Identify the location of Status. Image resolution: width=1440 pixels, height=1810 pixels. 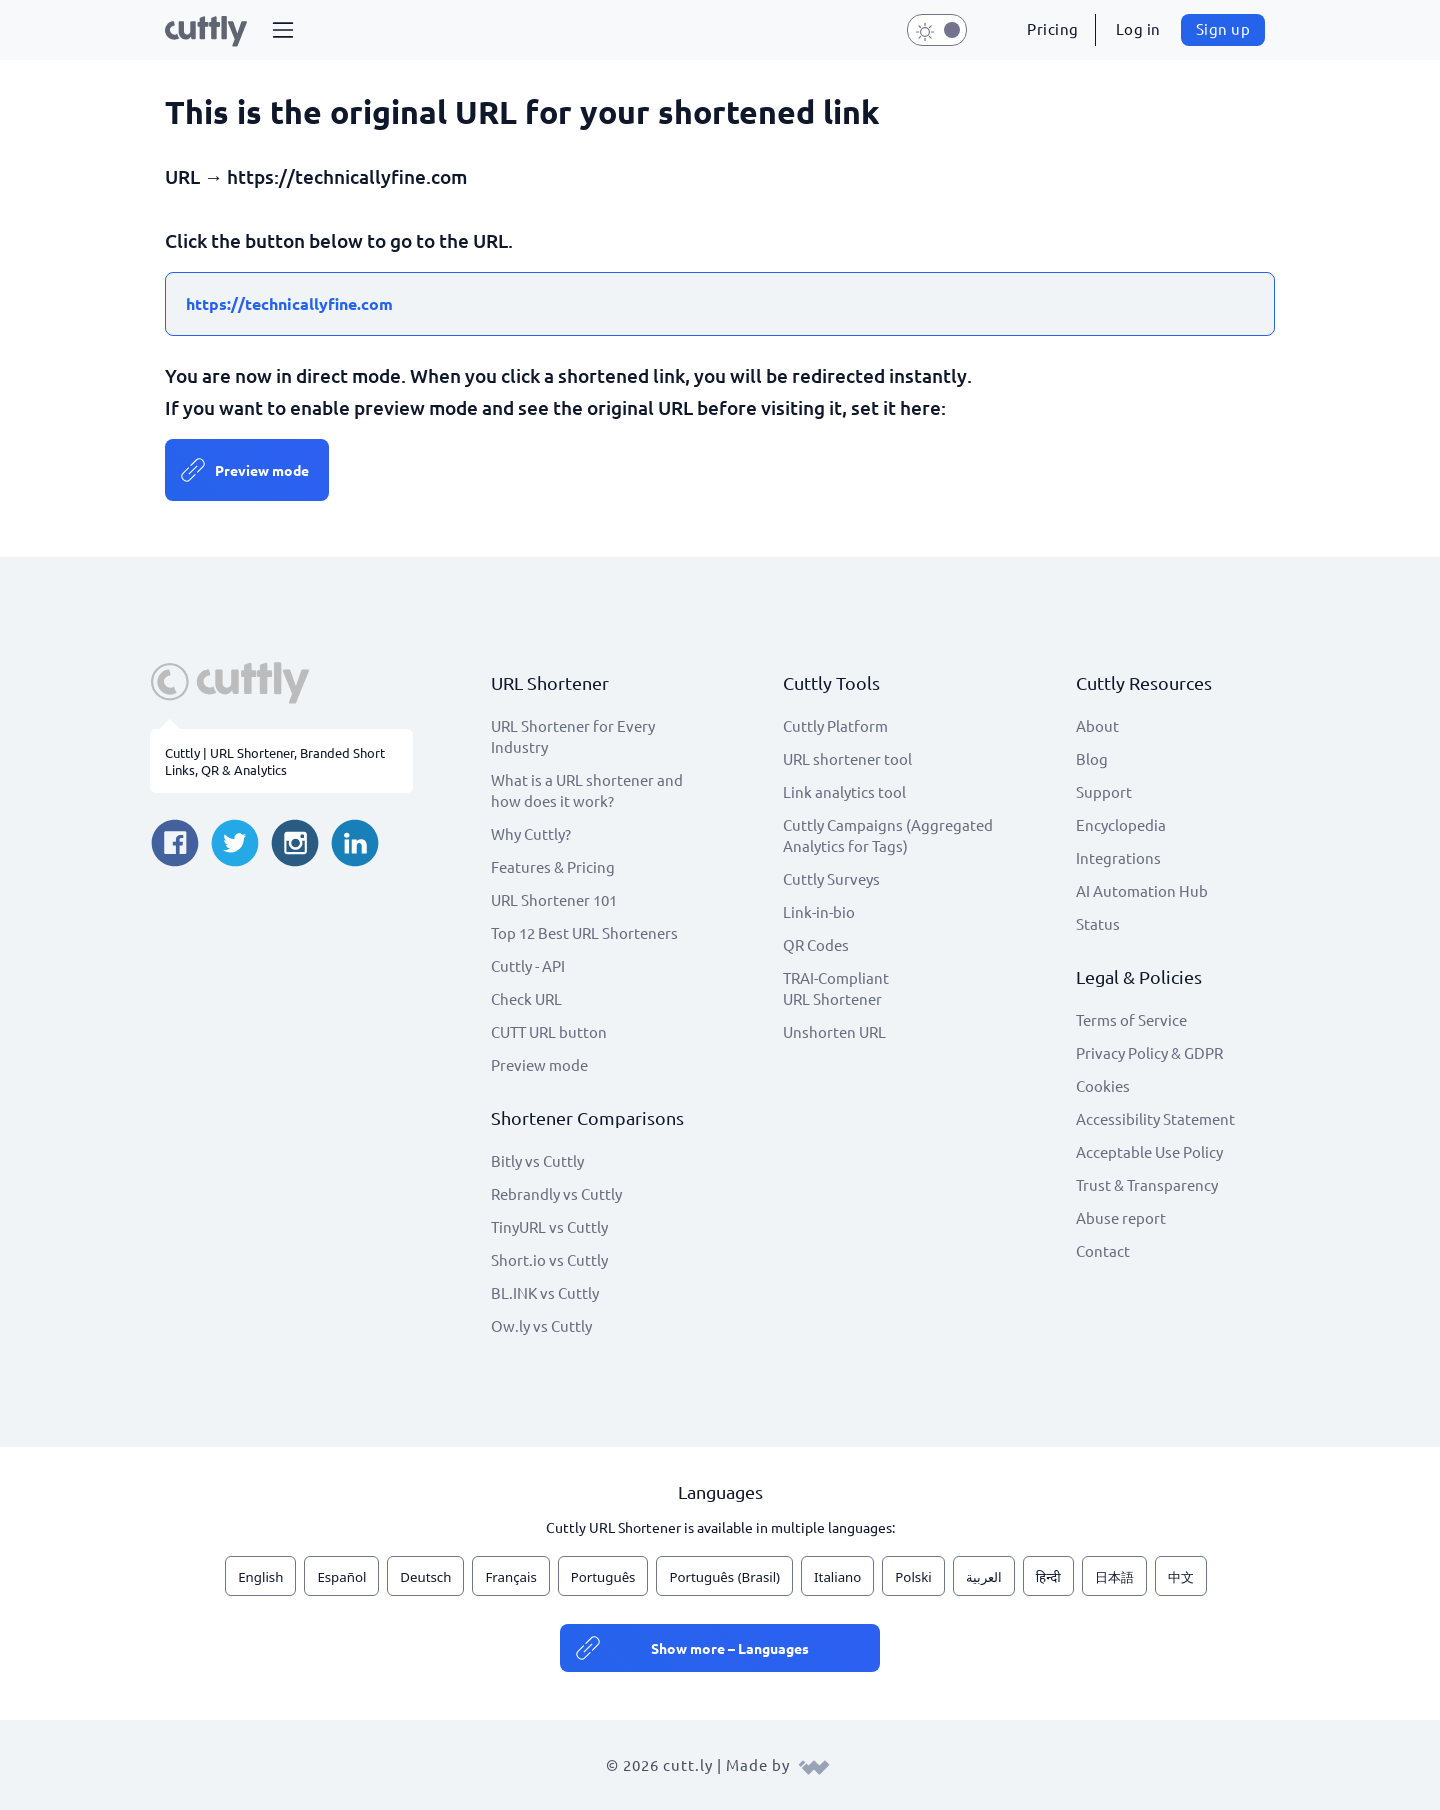
(1098, 923).